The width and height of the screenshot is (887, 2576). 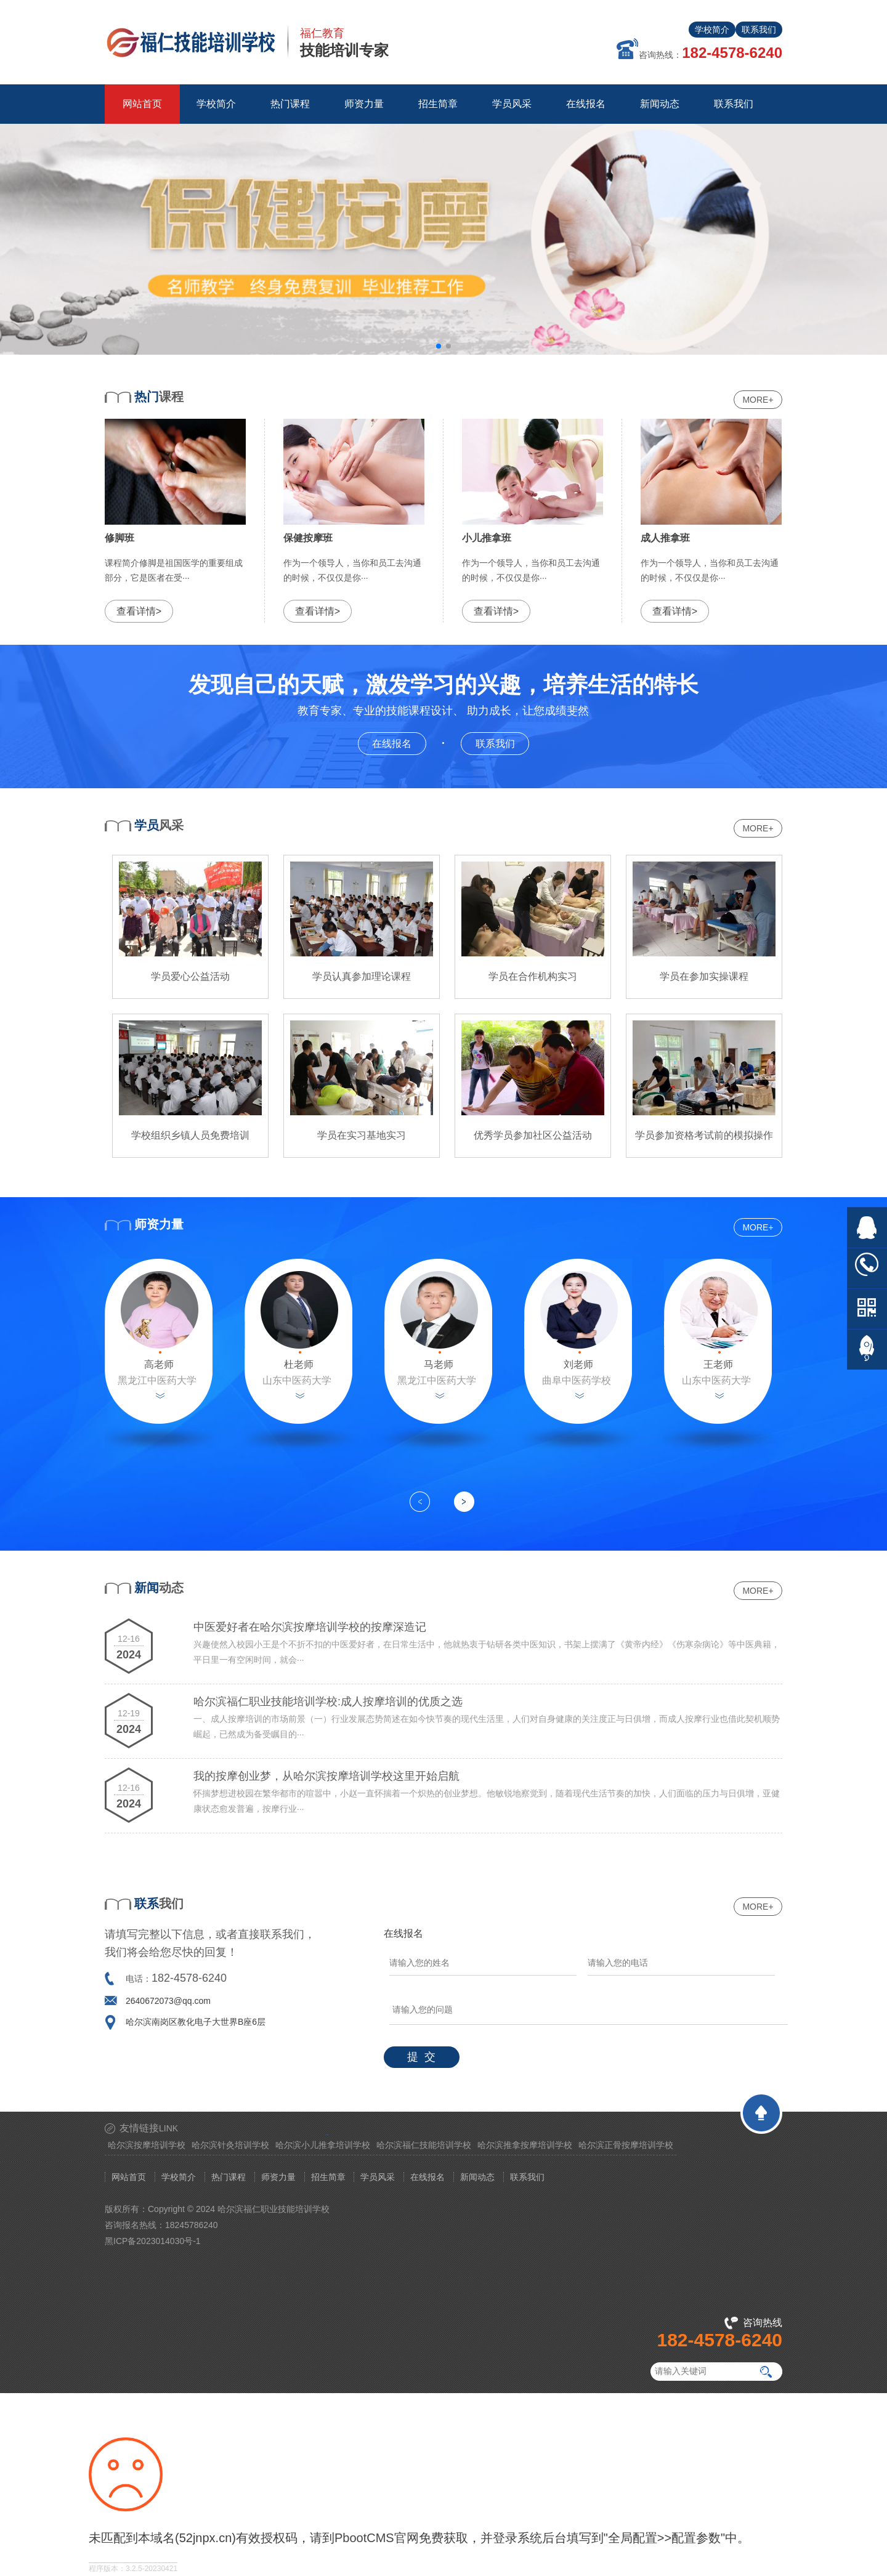 I want to click on 王老师, so click(x=718, y=1364).